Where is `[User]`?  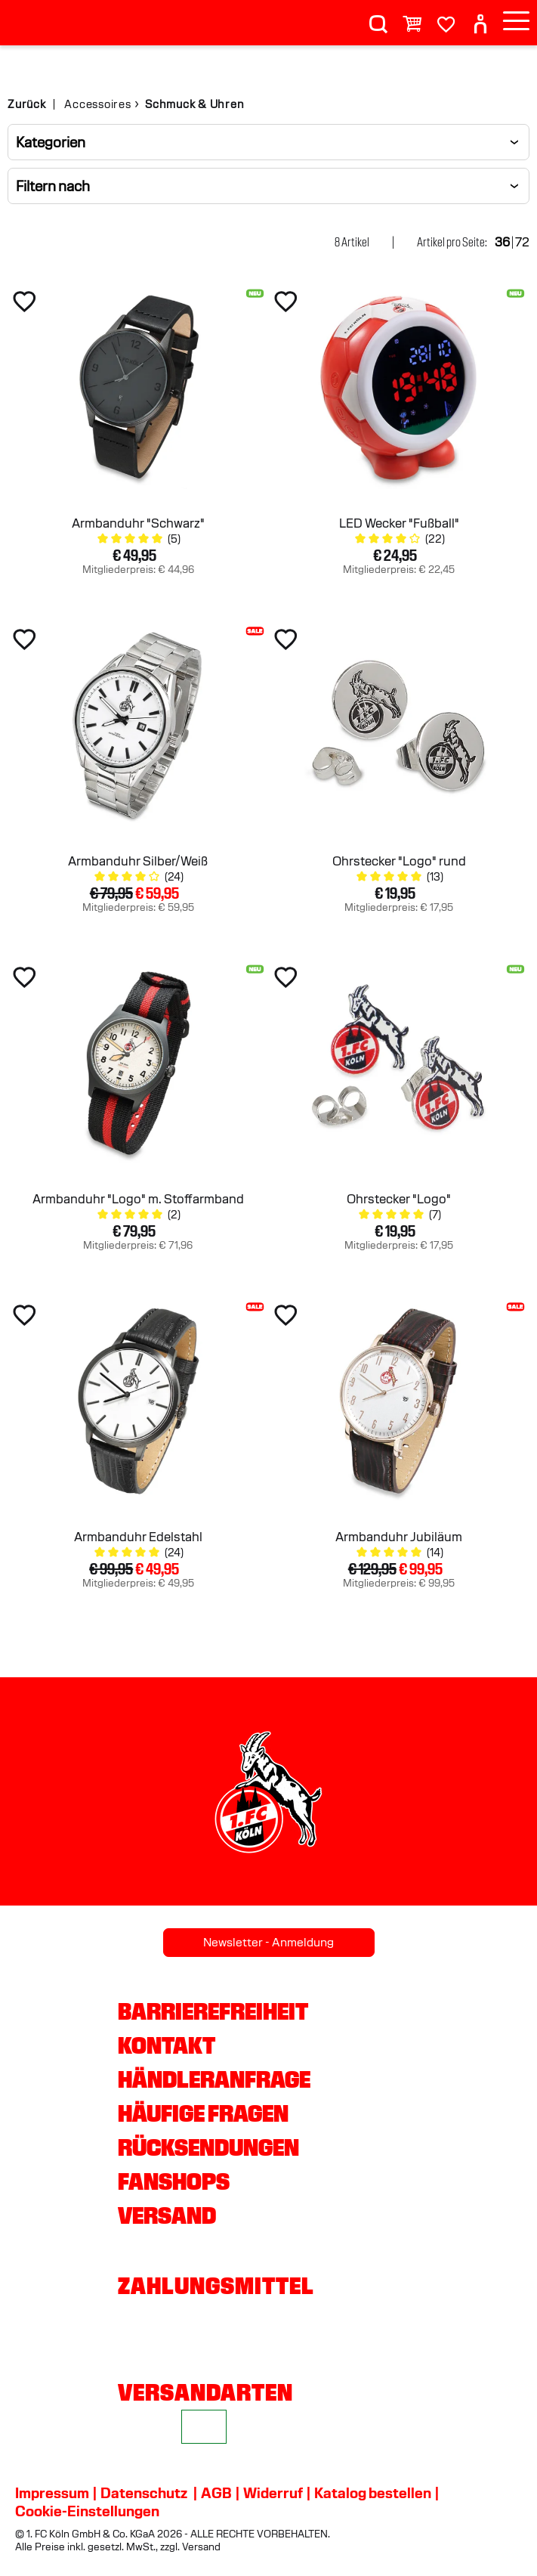
[User] is located at coordinates (480, 18).